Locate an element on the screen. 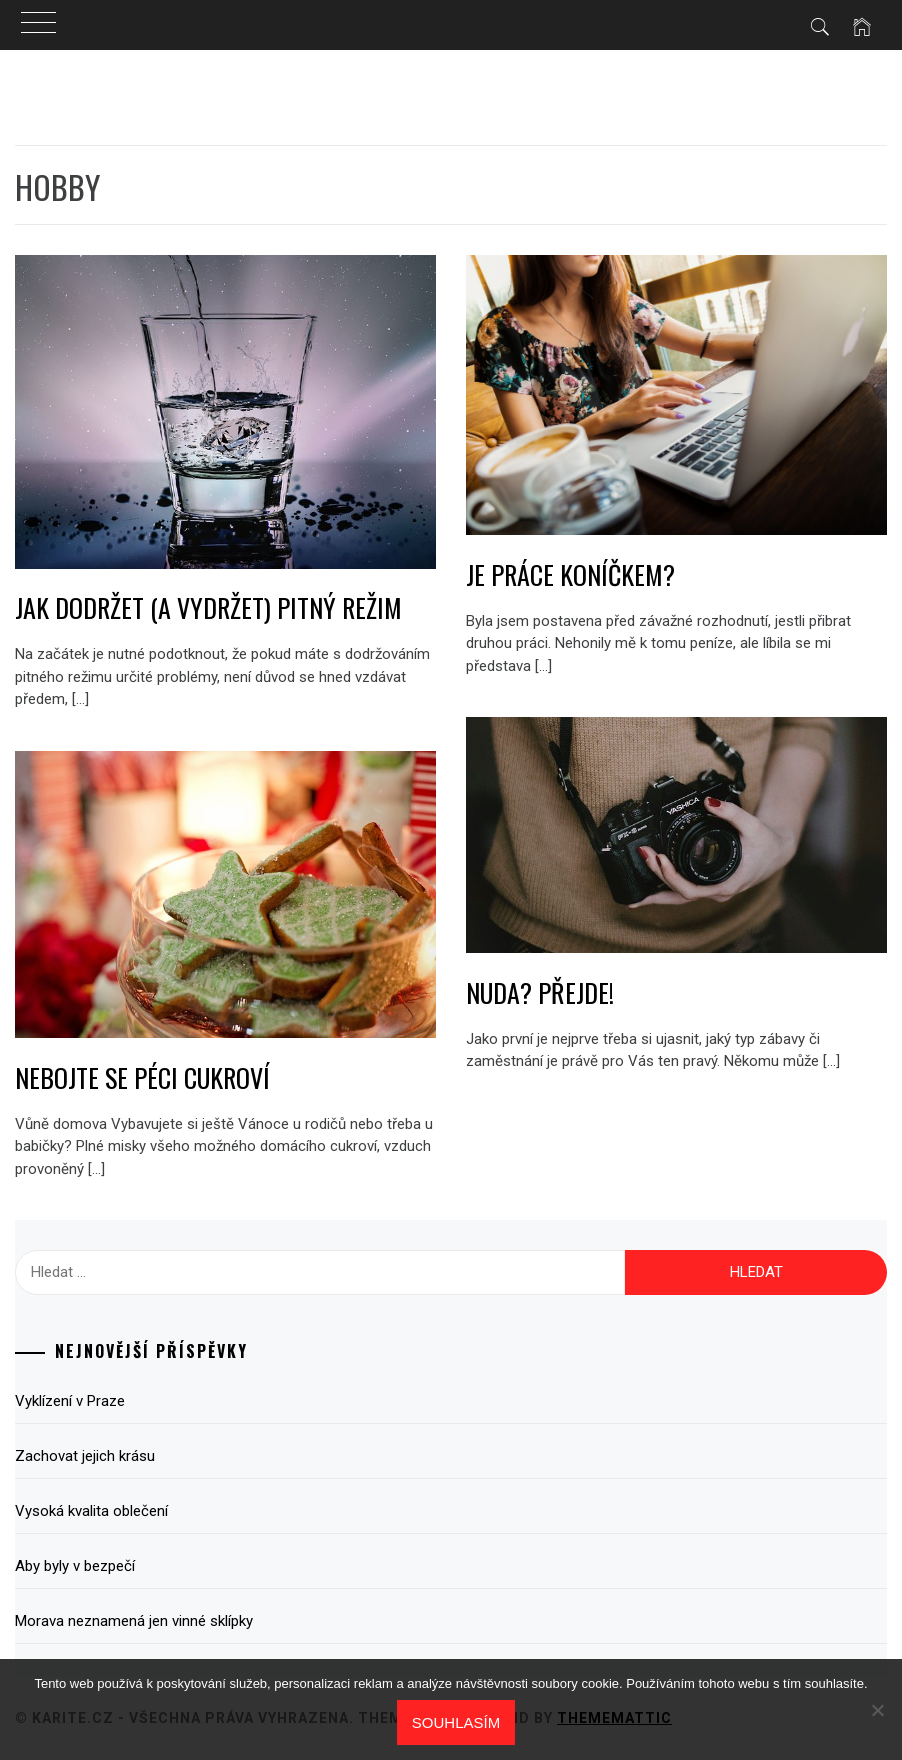 This screenshot has height=1760, width=902. [No] is located at coordinates (877, 1710).